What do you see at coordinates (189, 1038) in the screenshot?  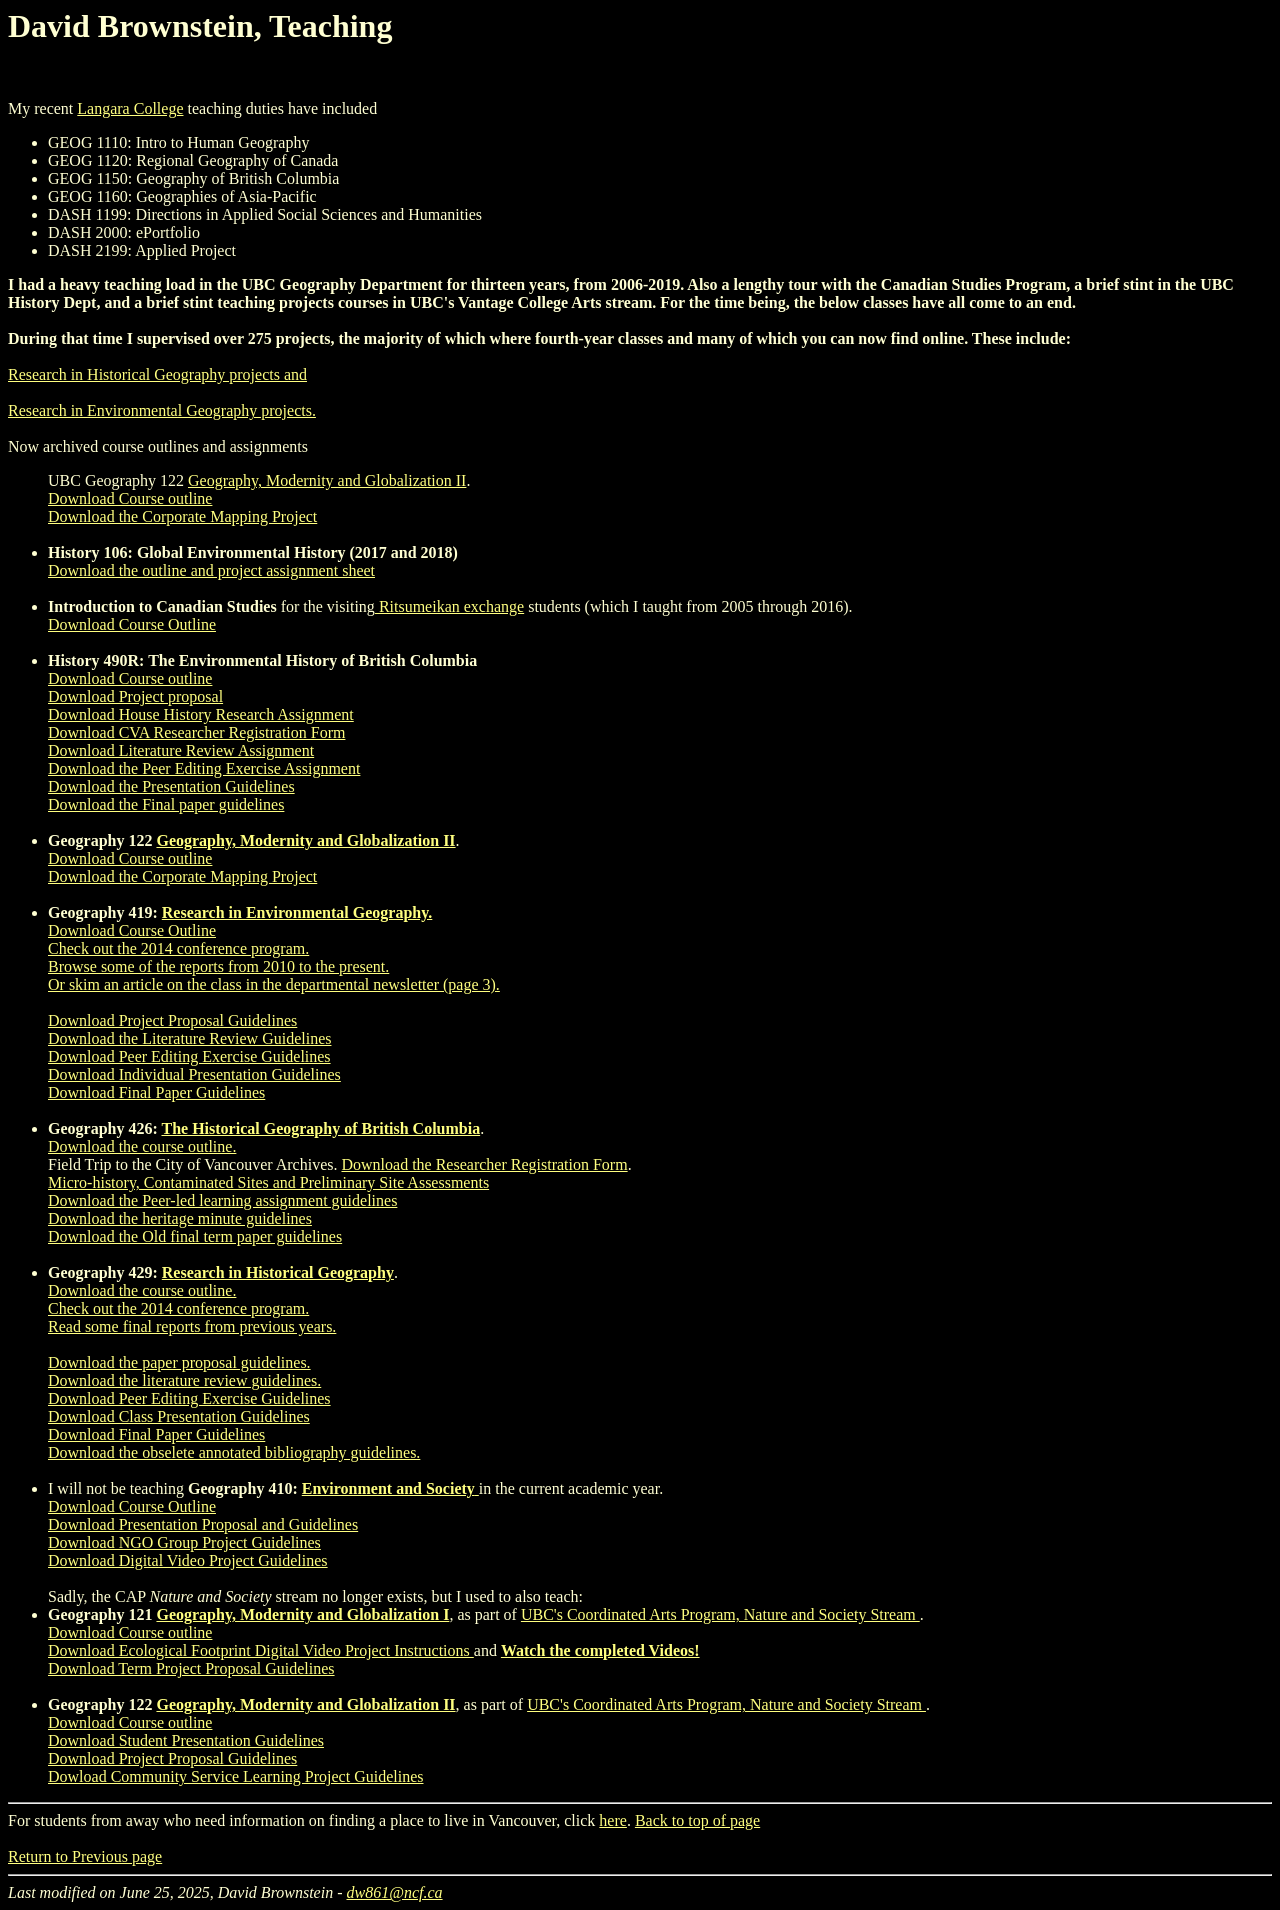 I see `Download the Literature Review Guidelines` at bounding box center [189, 1038].